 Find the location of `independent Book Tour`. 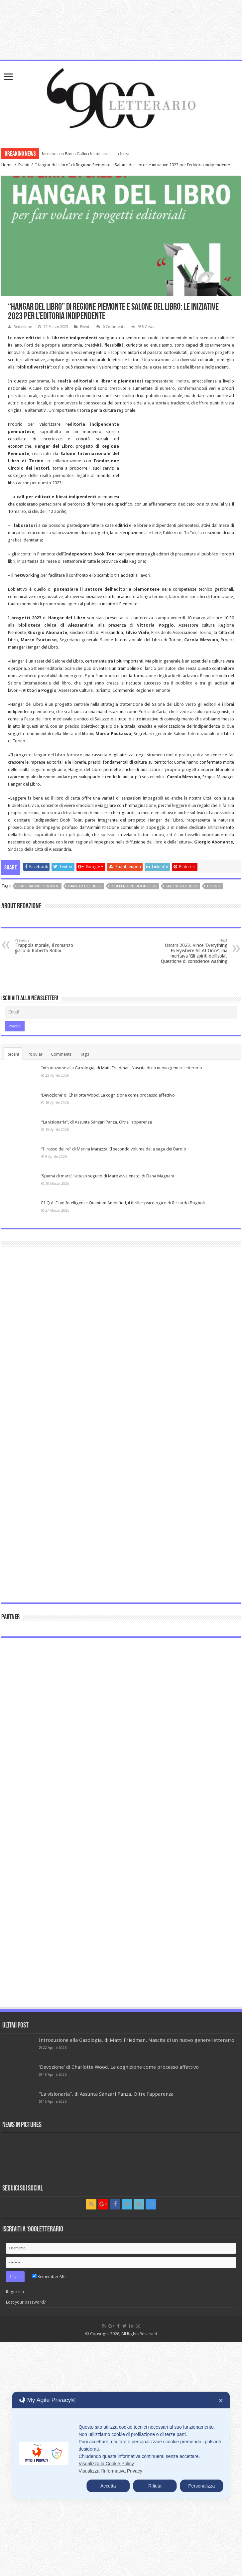

independent Book Tour is located at coordinates (134, 886).